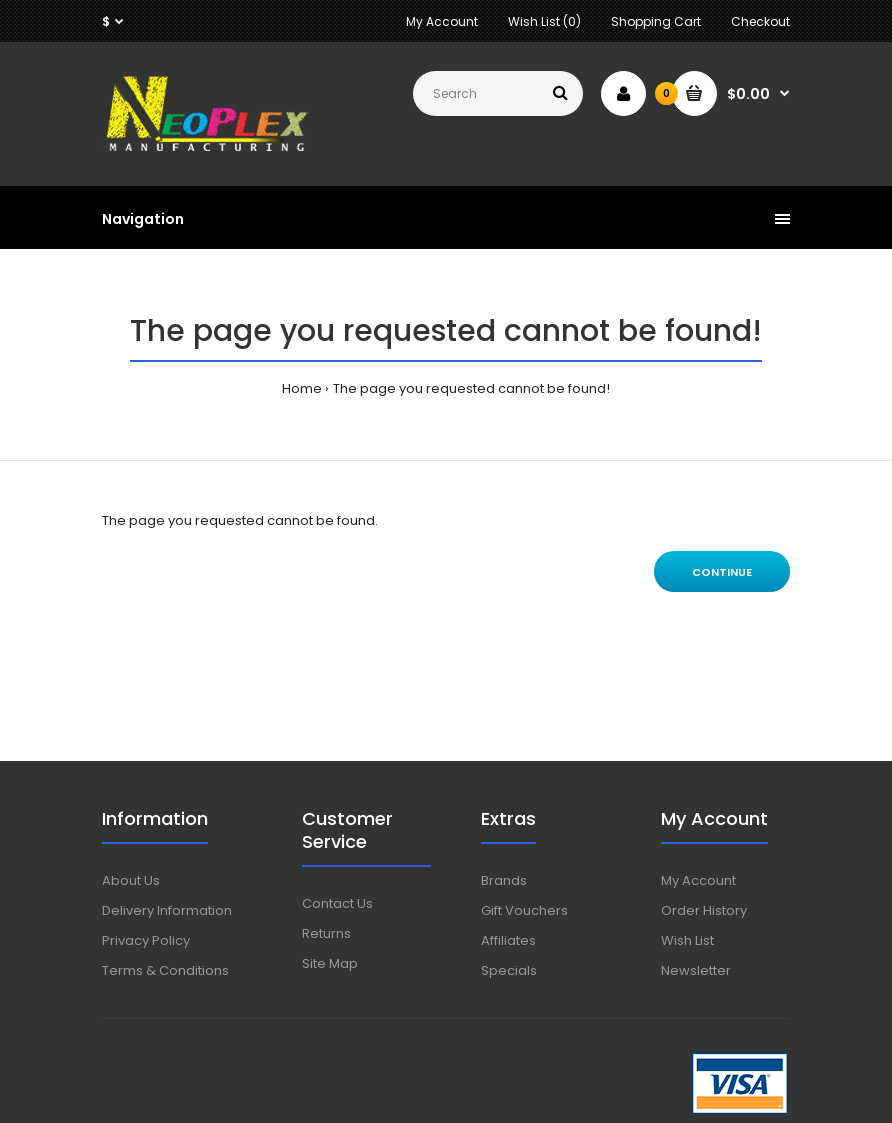 This screenshot has height=1123, width=892. I want to click on Shopping Cart, so click(656, 21).